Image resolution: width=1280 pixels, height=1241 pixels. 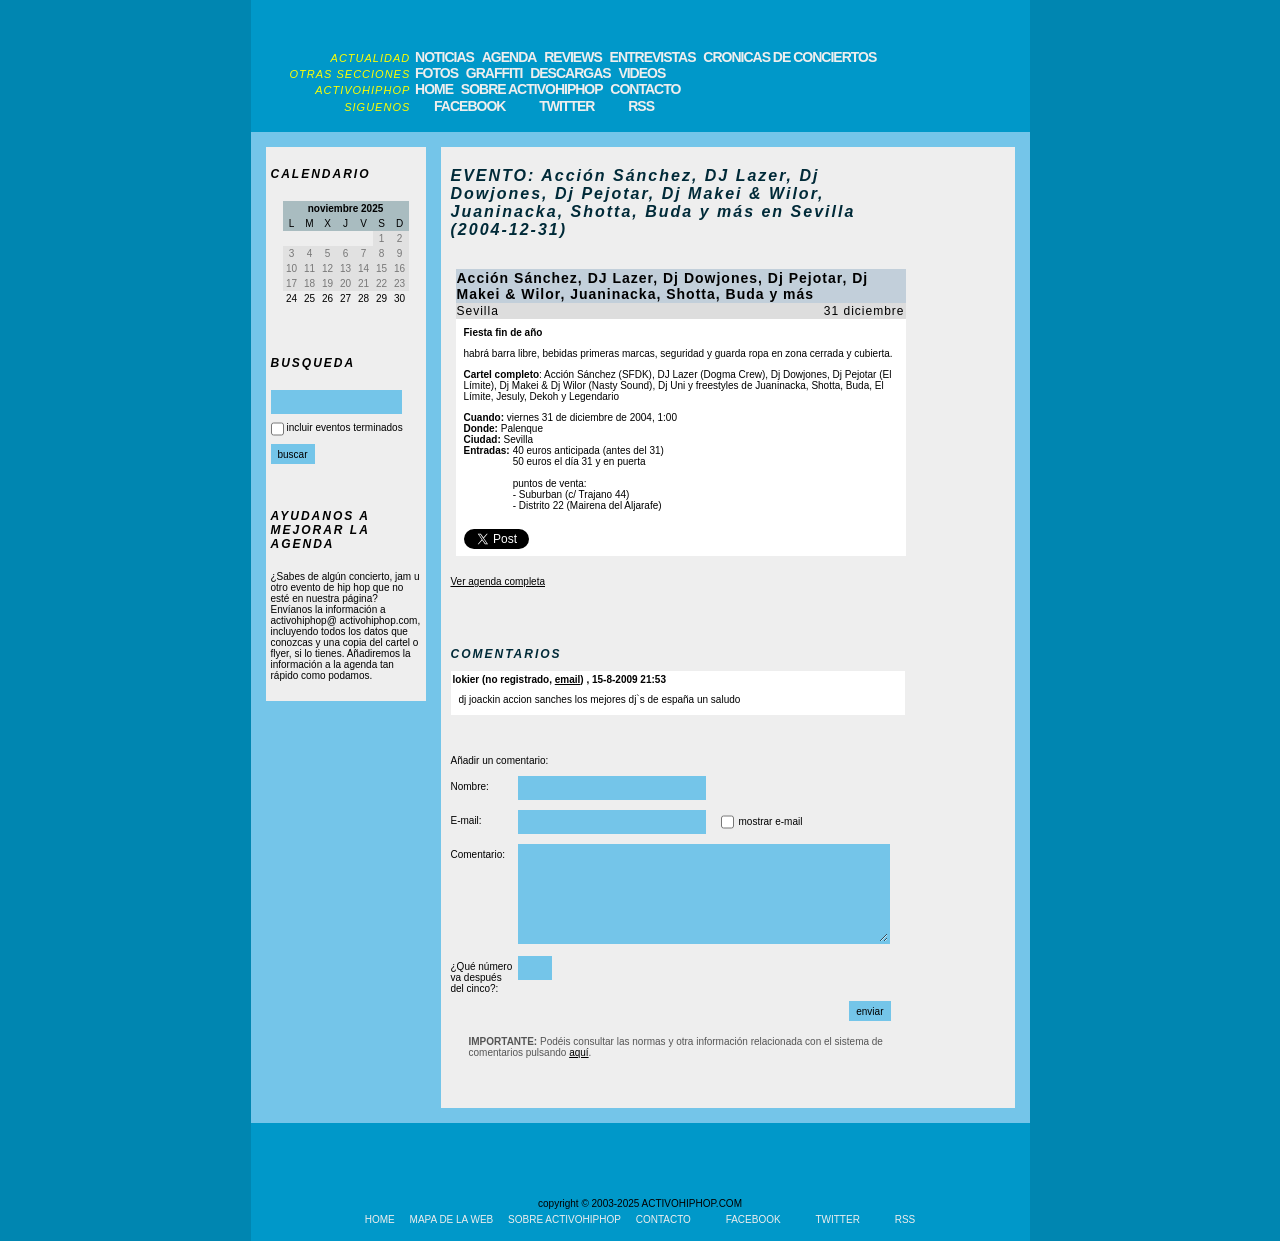 What do you see at coordinates (568, 679) in the screenshot?
I see `email` at bounding box center [568, 679].